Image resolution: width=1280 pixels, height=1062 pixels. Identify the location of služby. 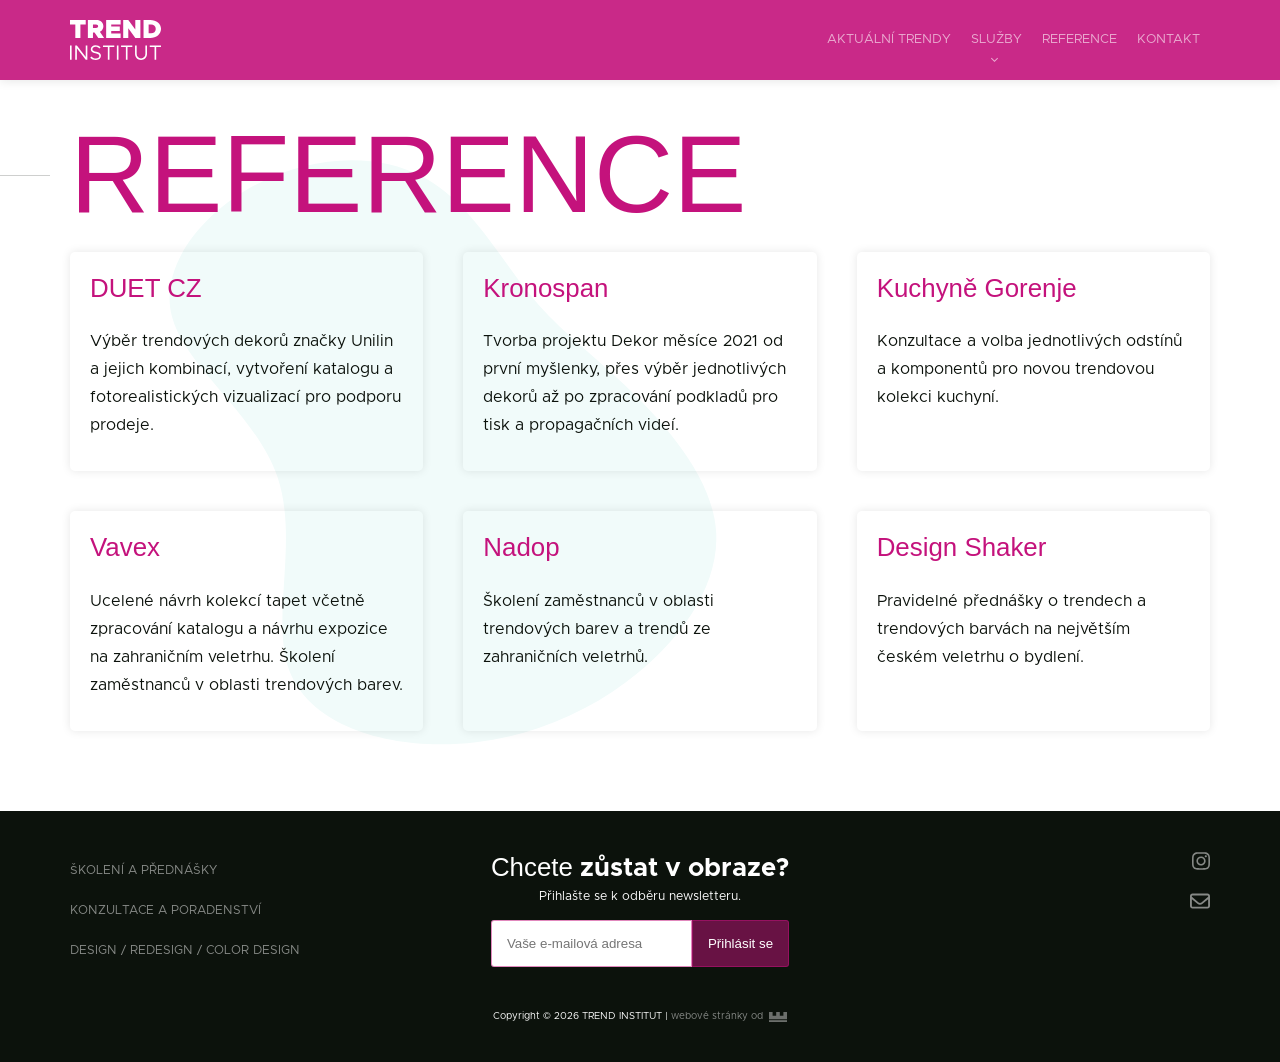
(996, 39).